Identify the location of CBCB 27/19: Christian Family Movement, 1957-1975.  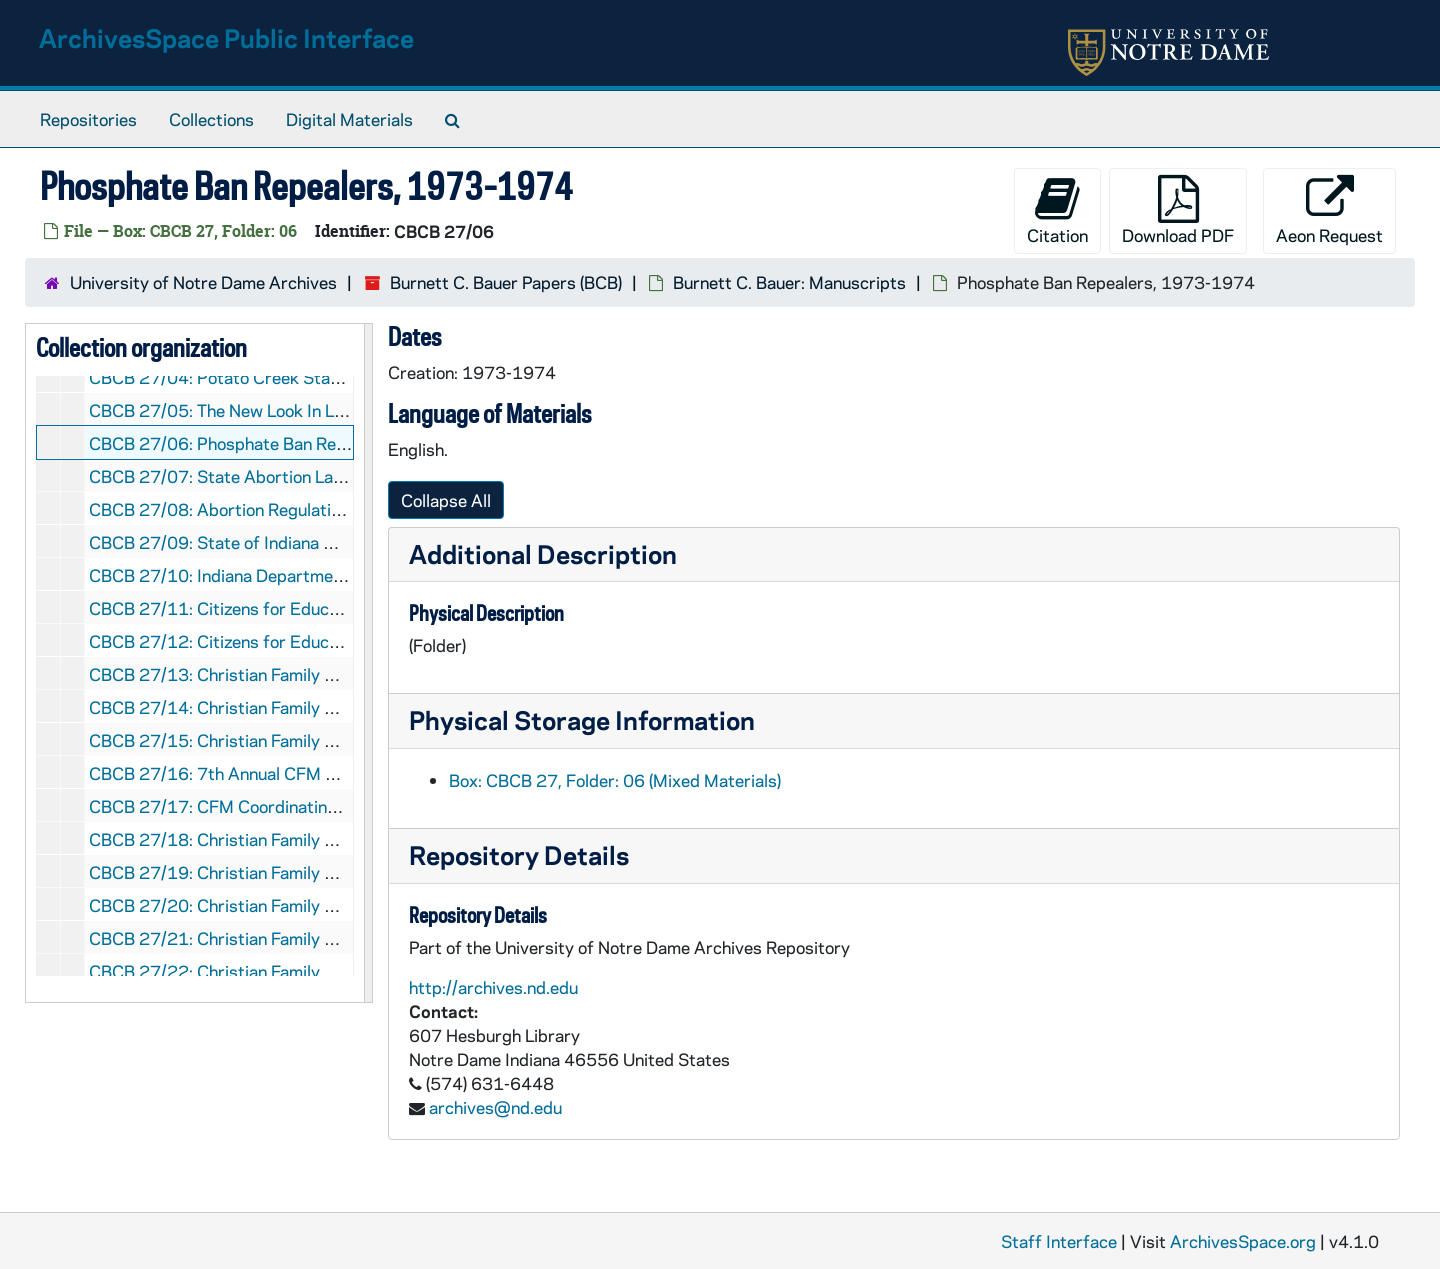
(298, 872).